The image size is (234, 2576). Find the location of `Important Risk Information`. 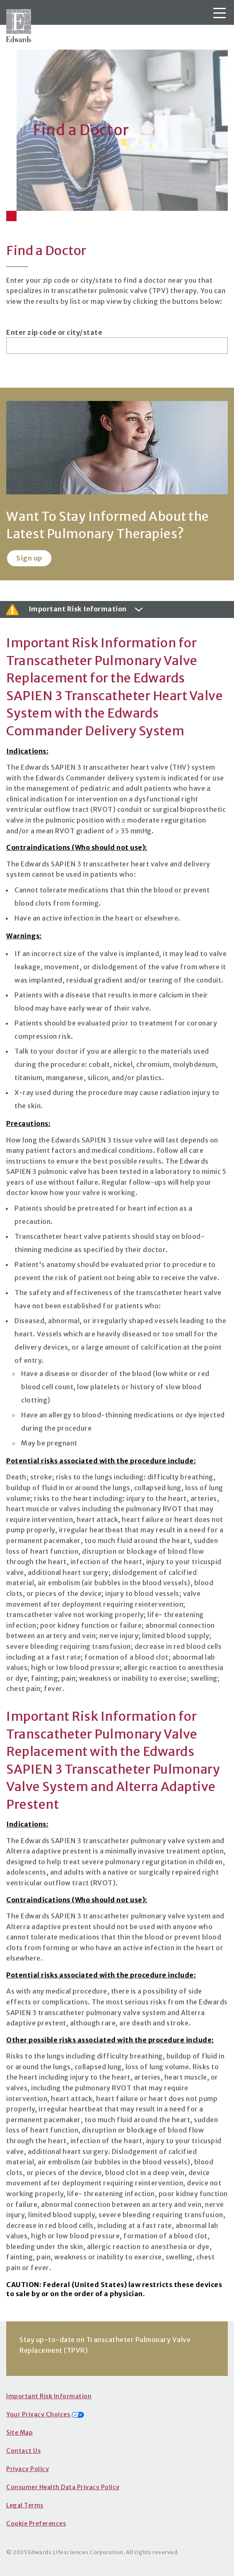

Important Risk Information is located at coordinates (49, 2396).